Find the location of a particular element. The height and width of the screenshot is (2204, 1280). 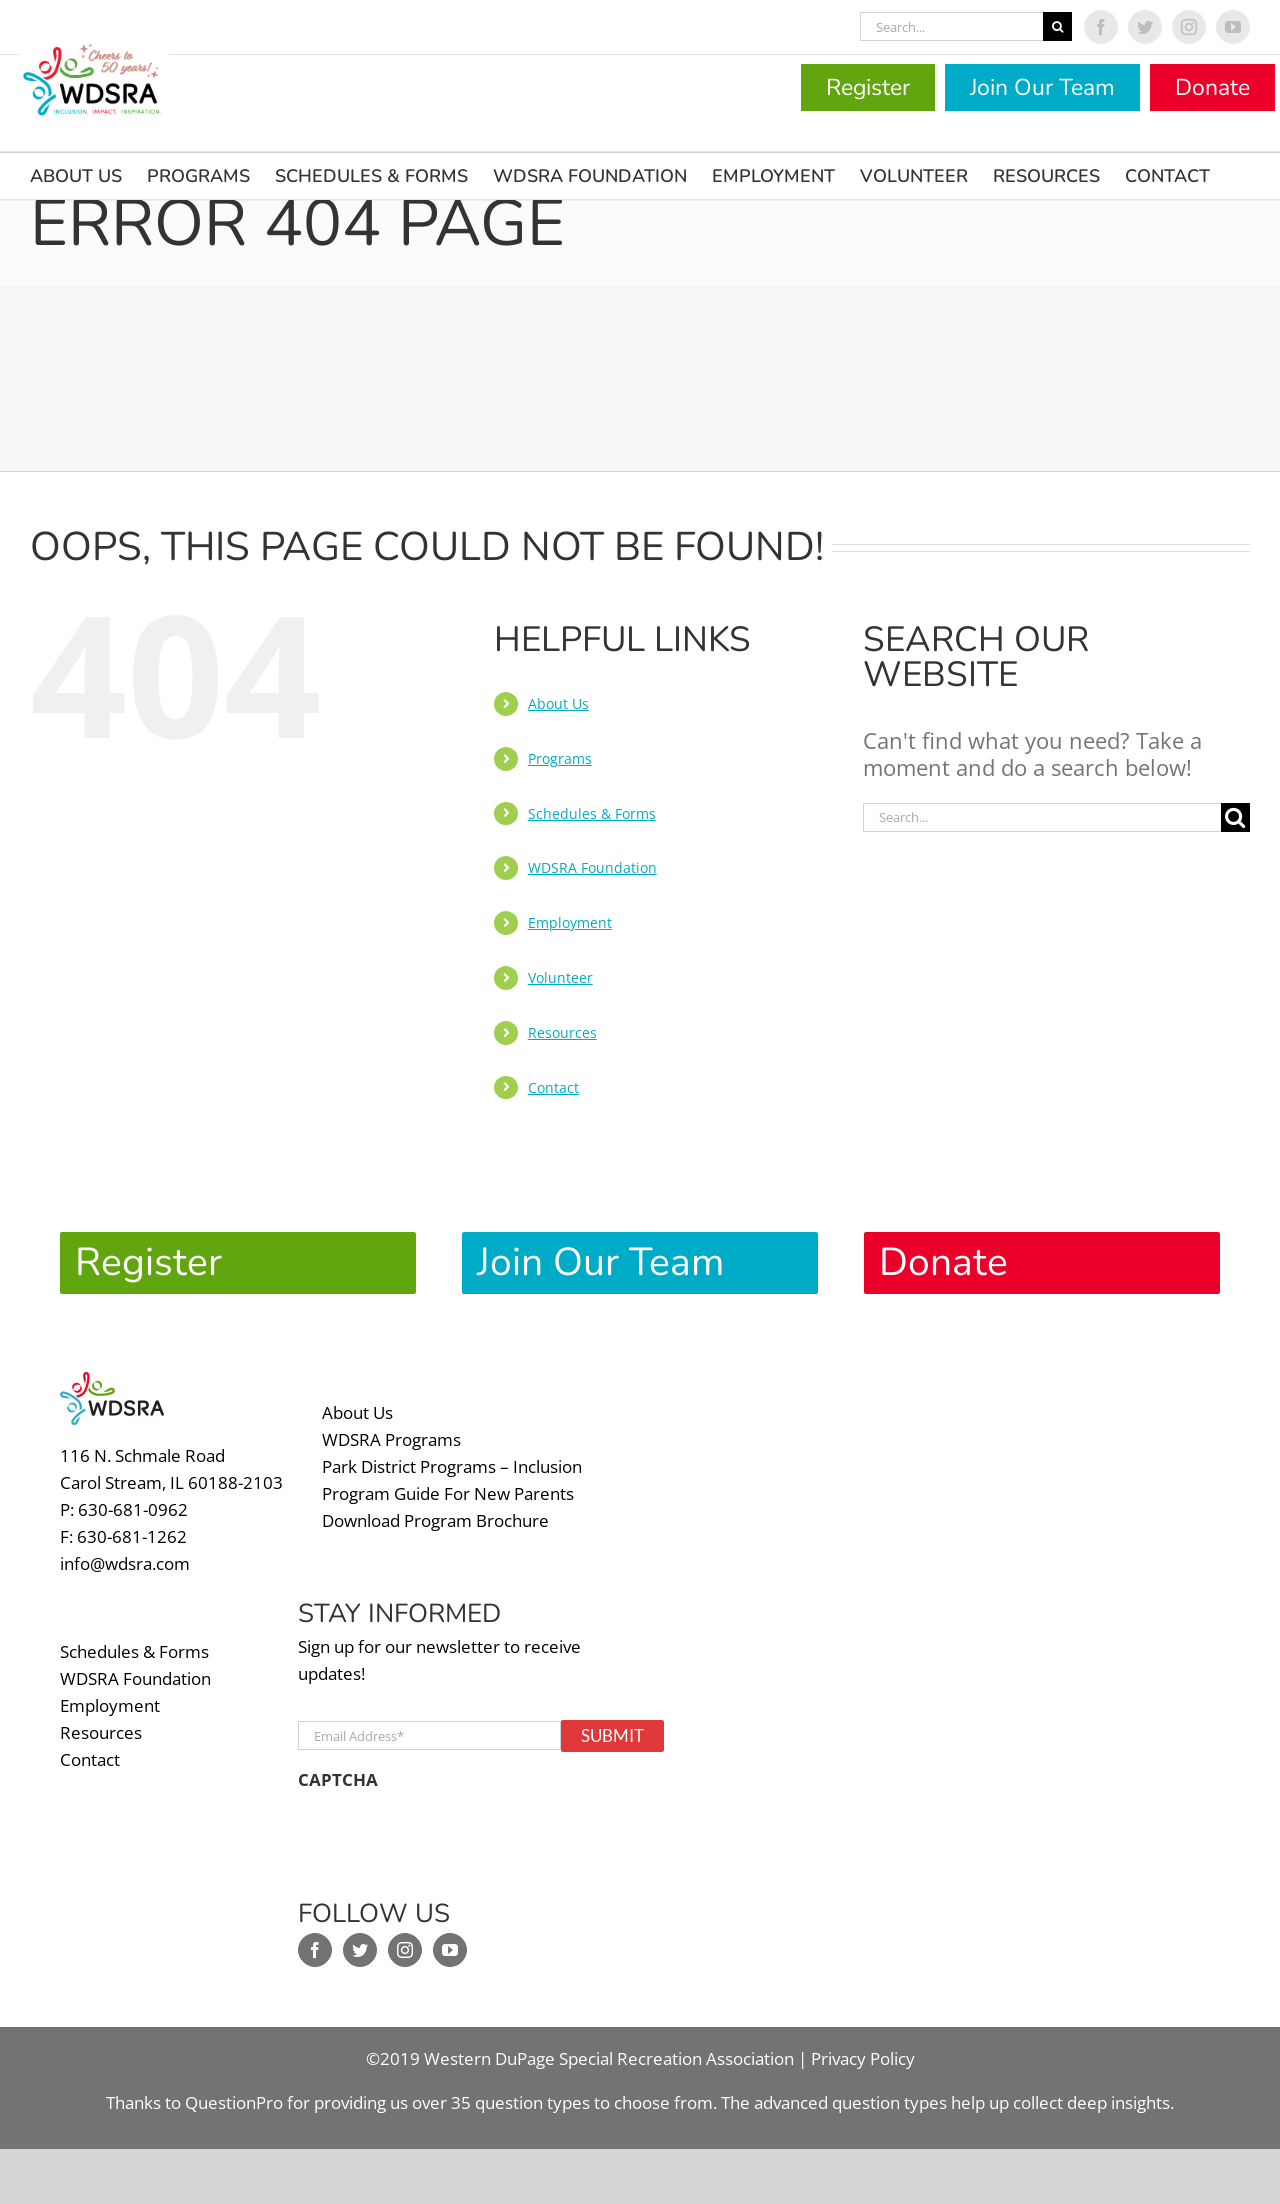

Download Program Brochure is located at coordinates (435, 1508).